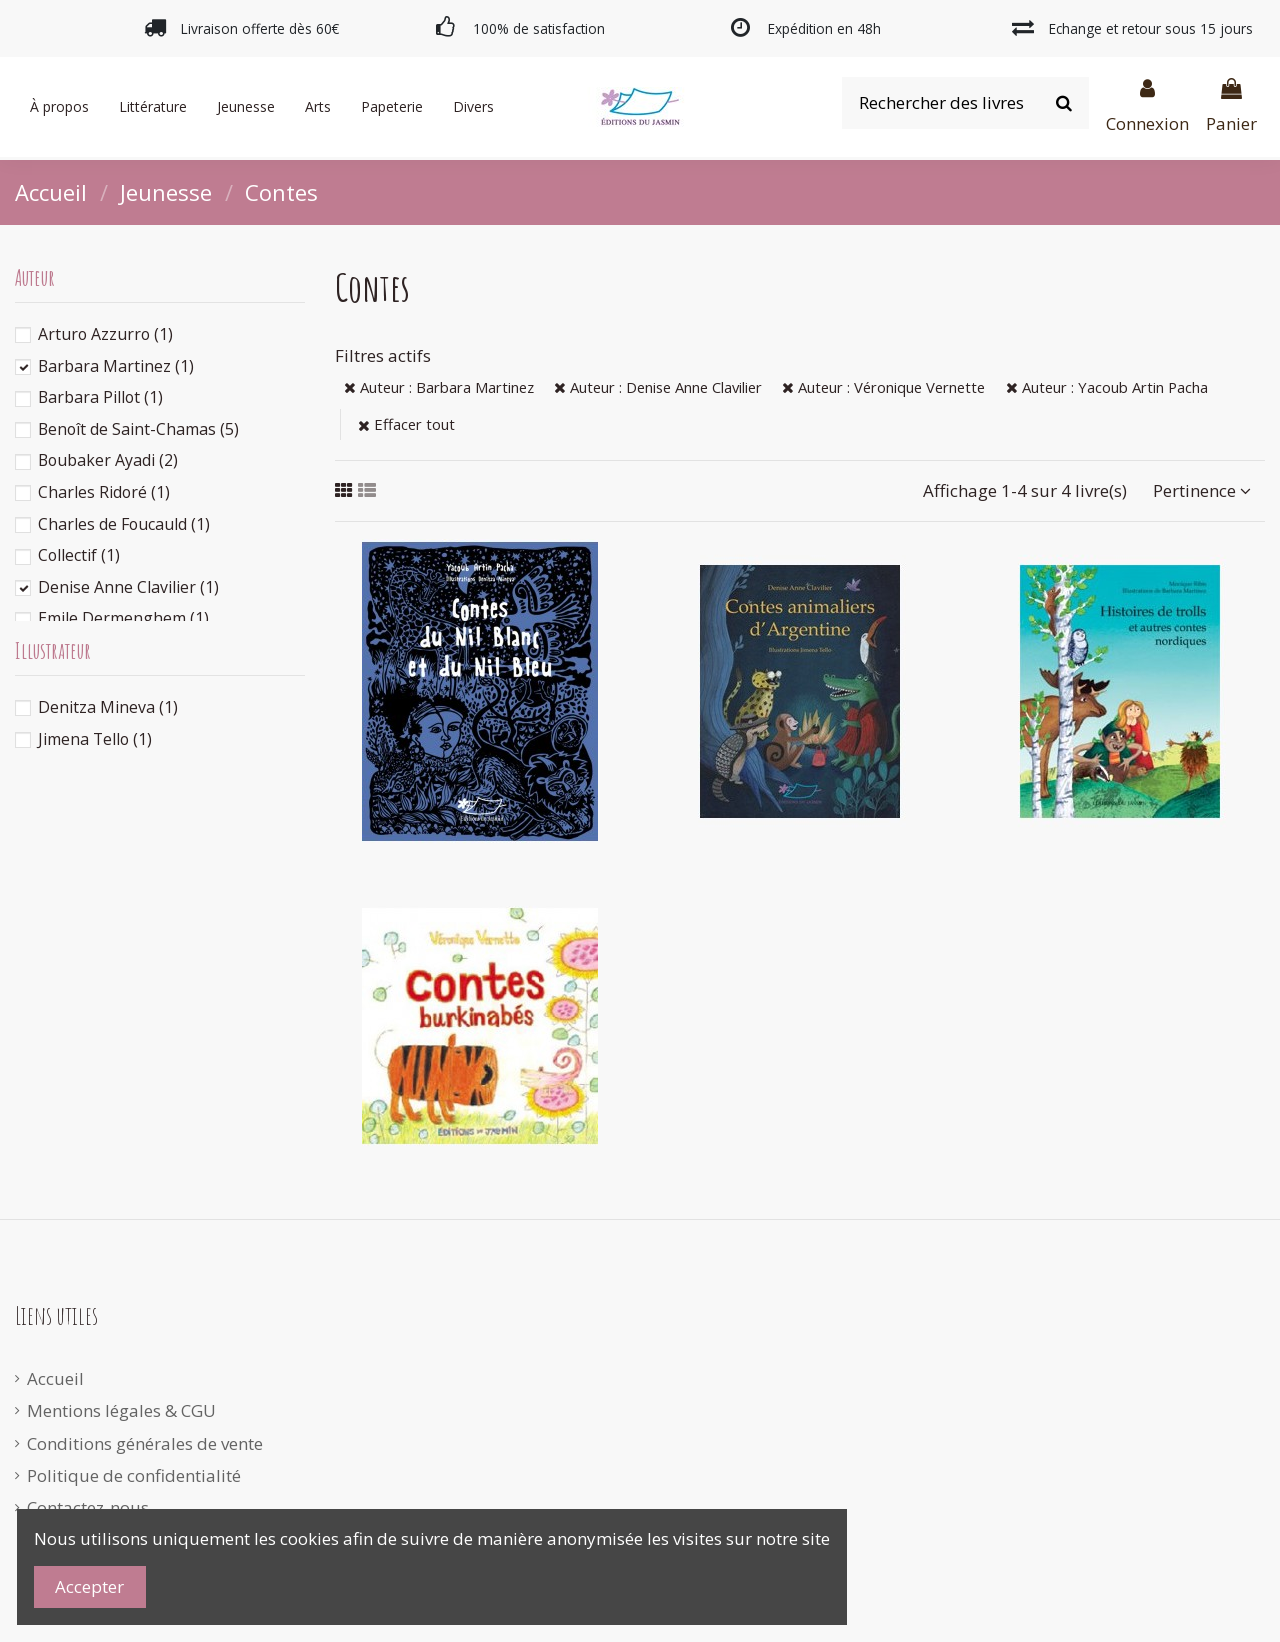  Describe the element at coordinates (89, 1586) in the screenshot. I see `Accepter` at that location.